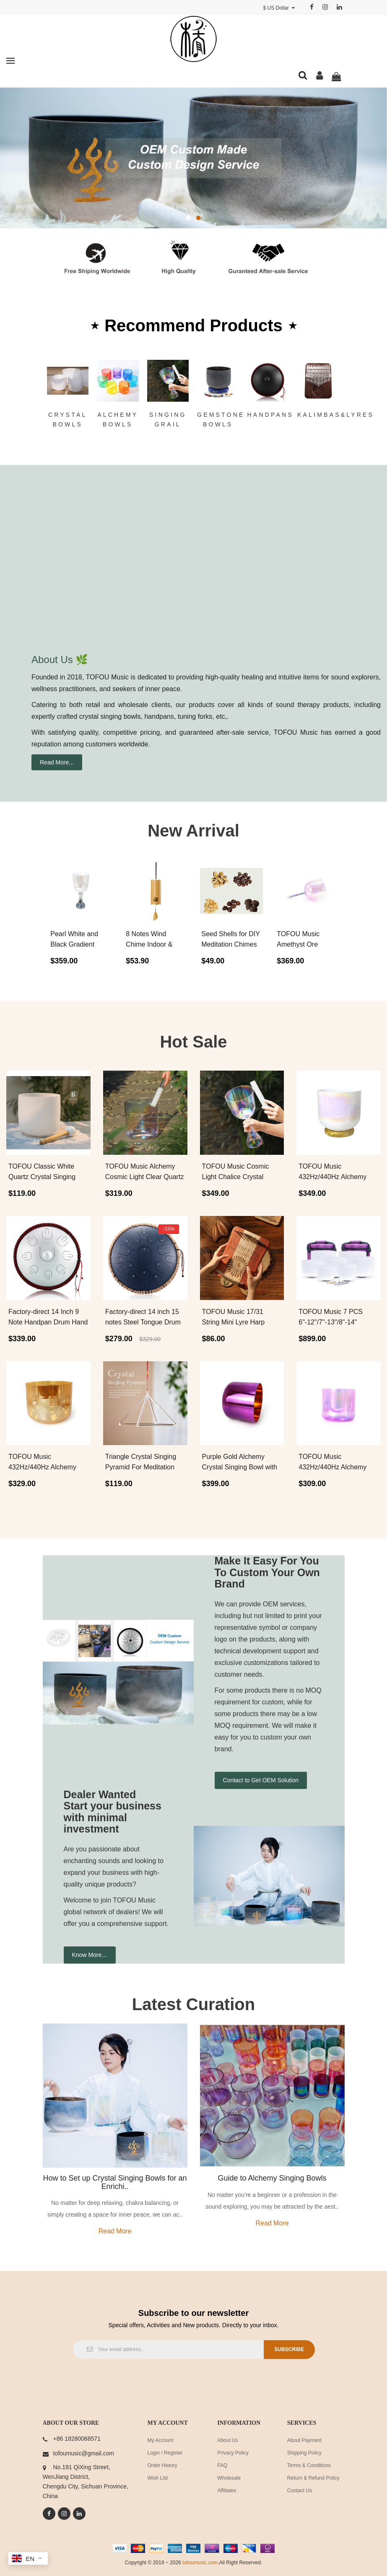 The height and width of the screenshot is (2576, 387). What do you see at coordinates (144, 1177) in the screenshot?
I see `TOFOU Music Alchemy Cosmic Light Clear Quartz Crystal Singin..` at bounding box center [144, 1177].